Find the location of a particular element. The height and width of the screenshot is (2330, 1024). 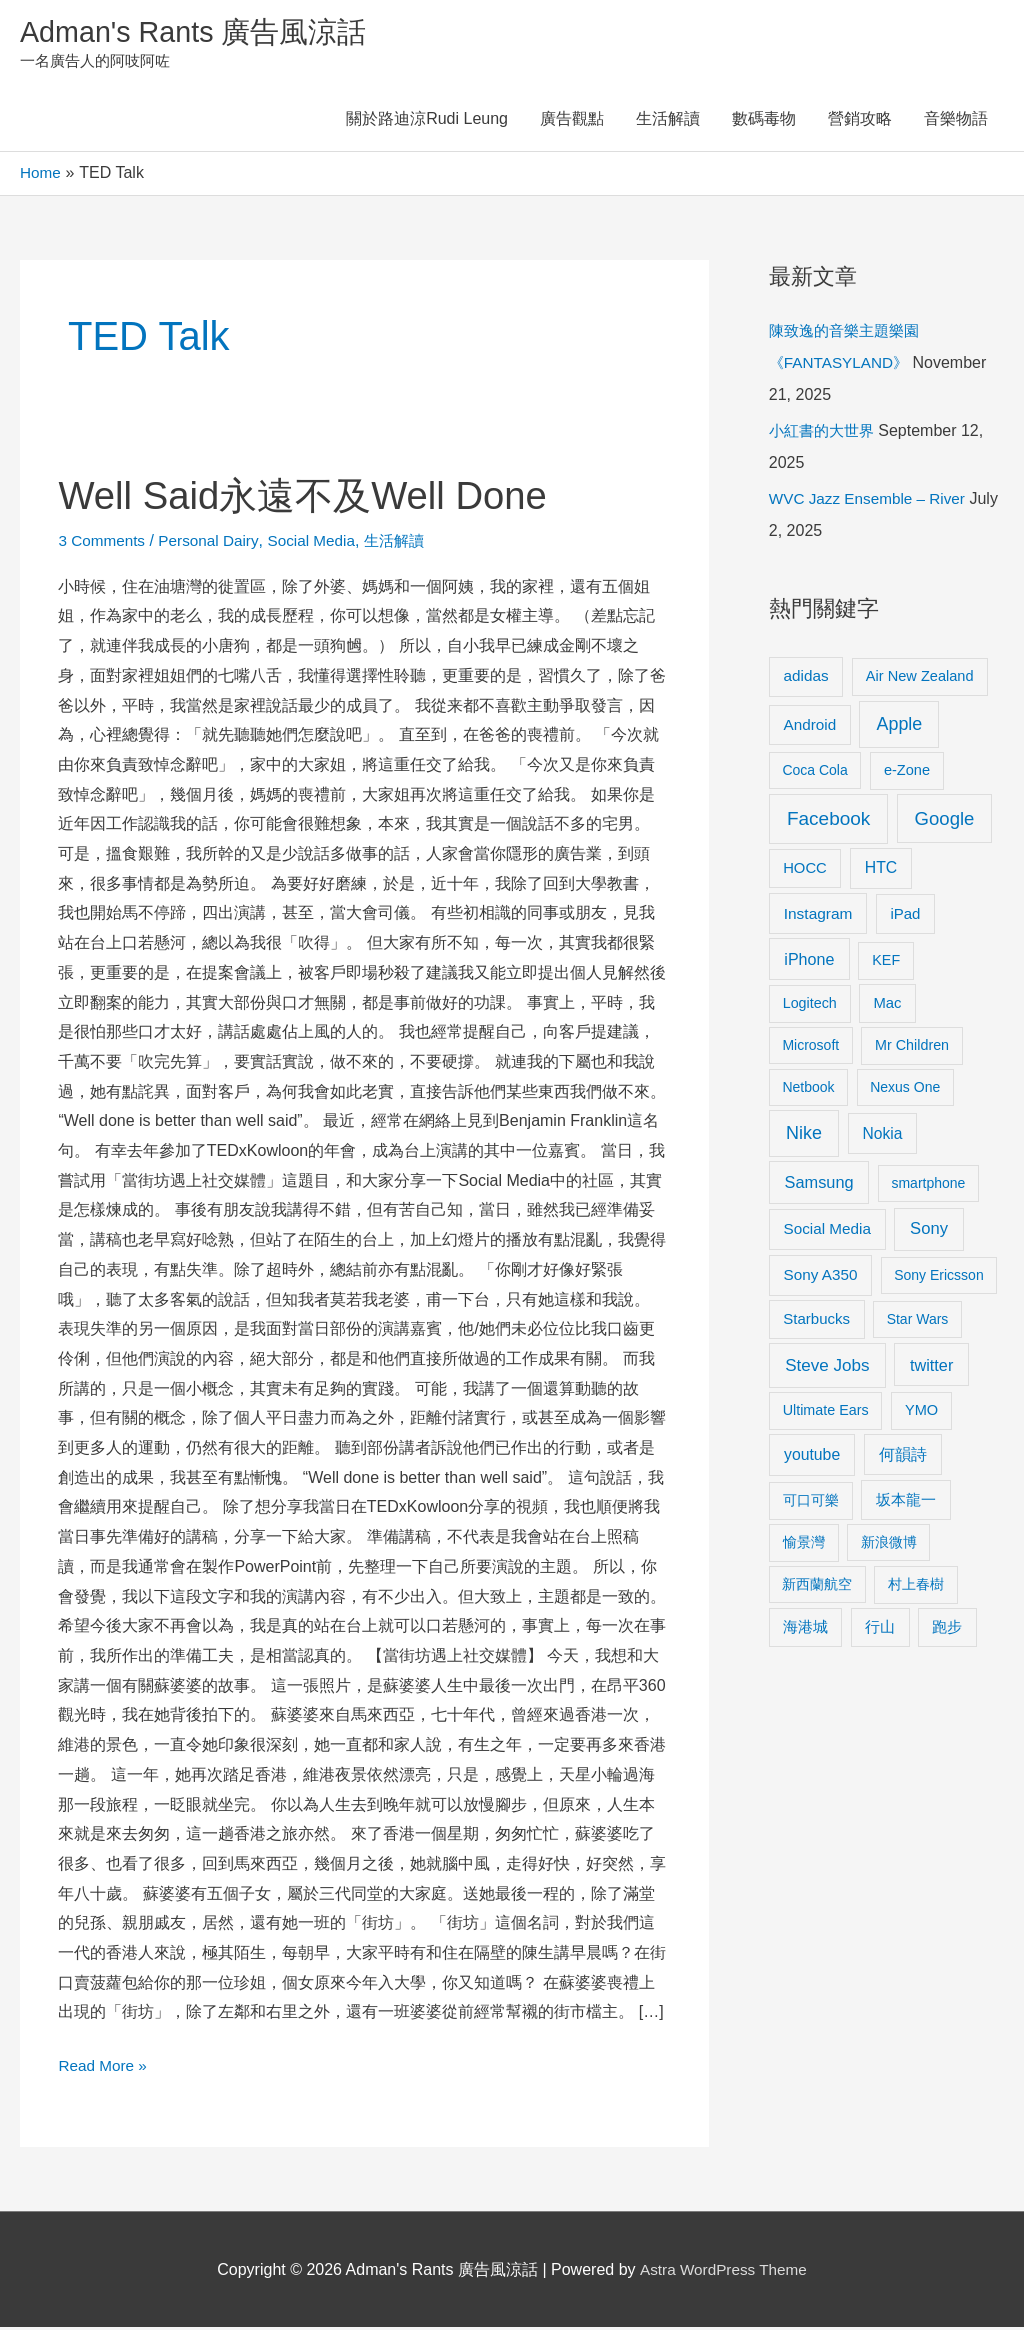

Netbook [Netbook (8 items)] is located at coordinates (808, 1090).